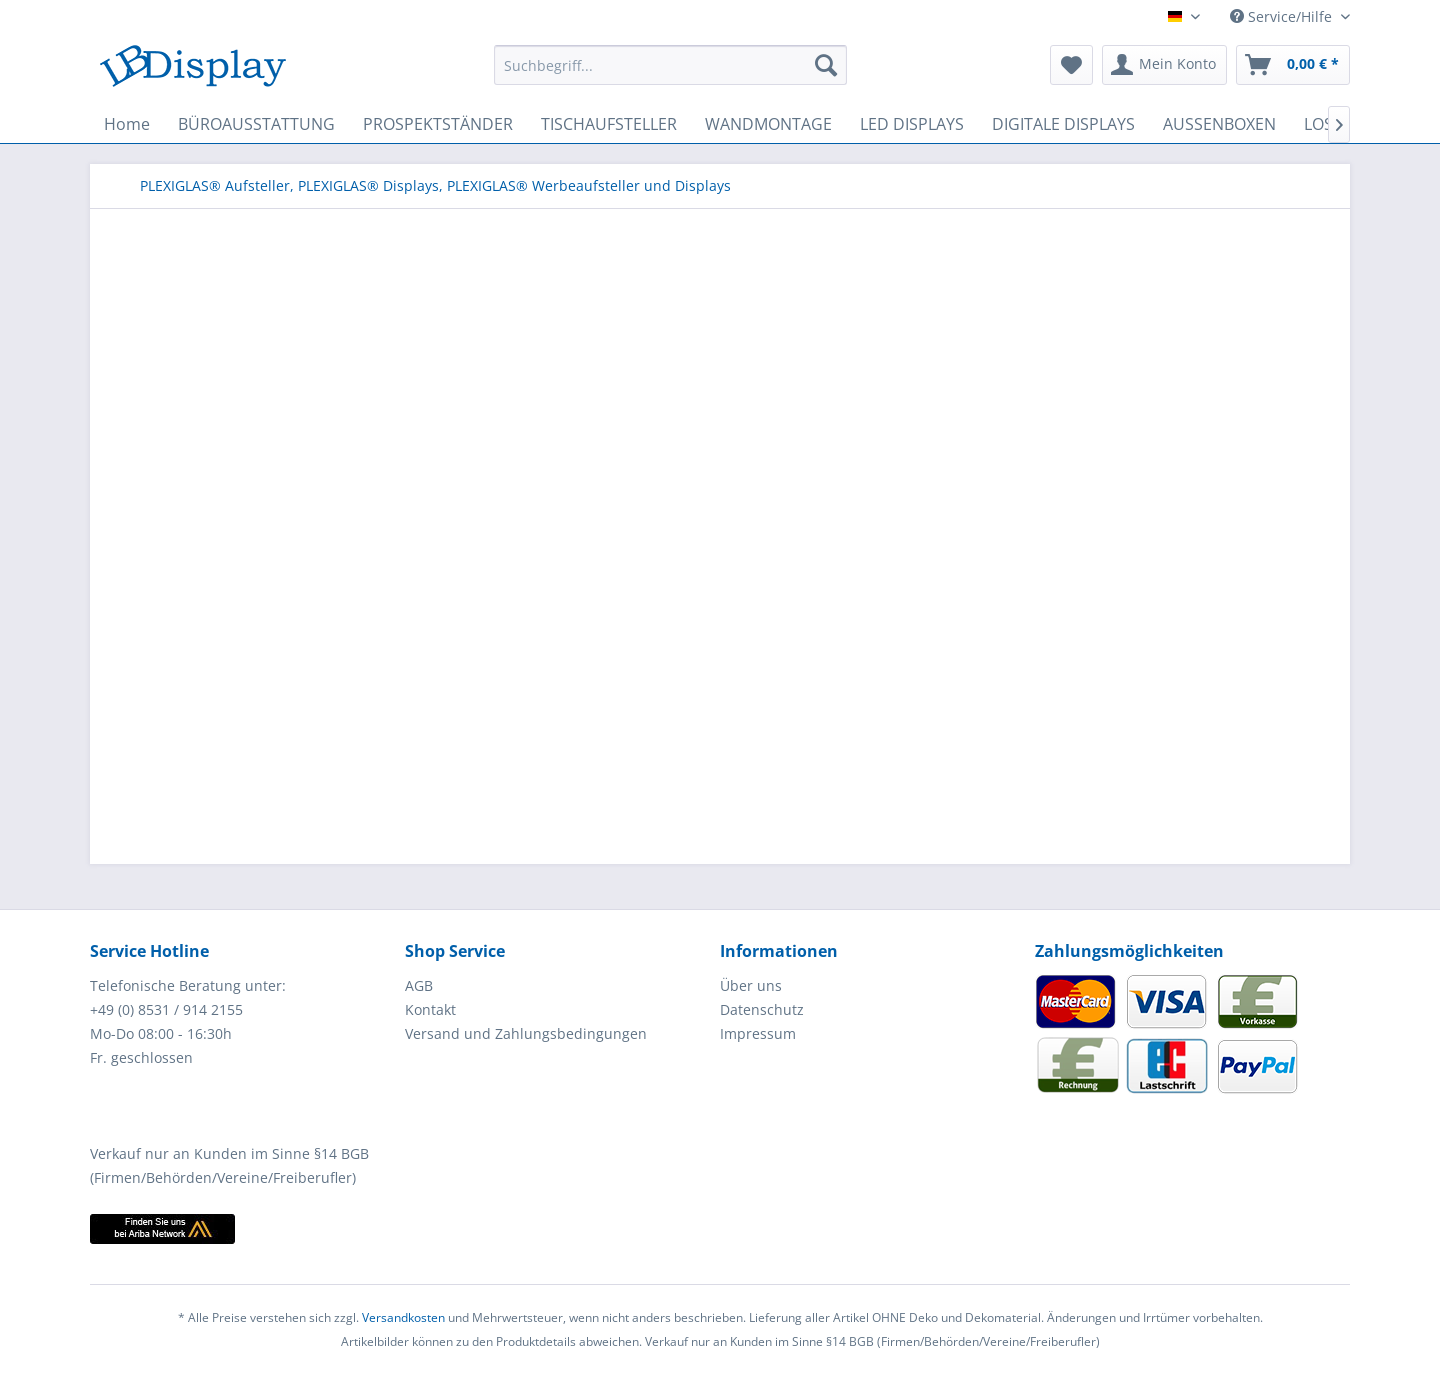  Describe the element at coordinates (1219, 124) in the screenshot. I see `[AUSSENBOXEN]` at that location.